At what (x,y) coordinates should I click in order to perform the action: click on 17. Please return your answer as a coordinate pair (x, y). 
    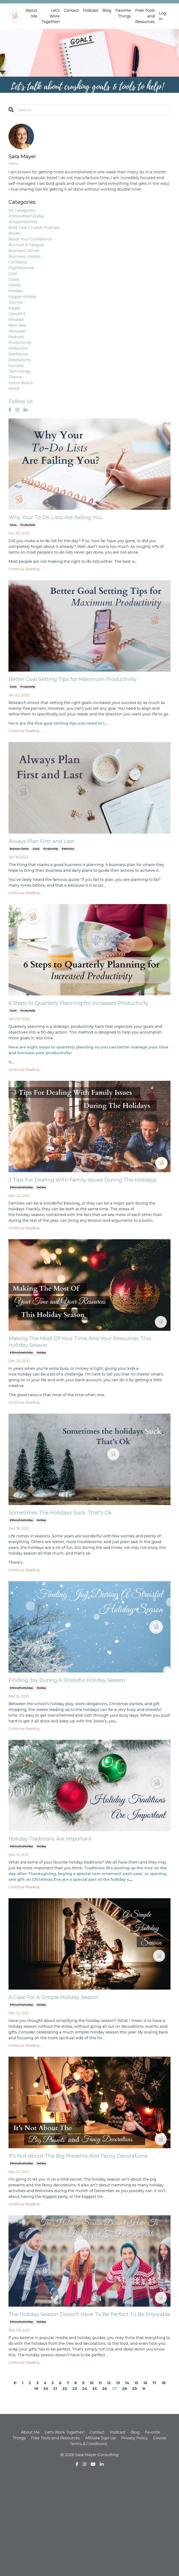
    Looking at the image, I should click on (156, 2486).